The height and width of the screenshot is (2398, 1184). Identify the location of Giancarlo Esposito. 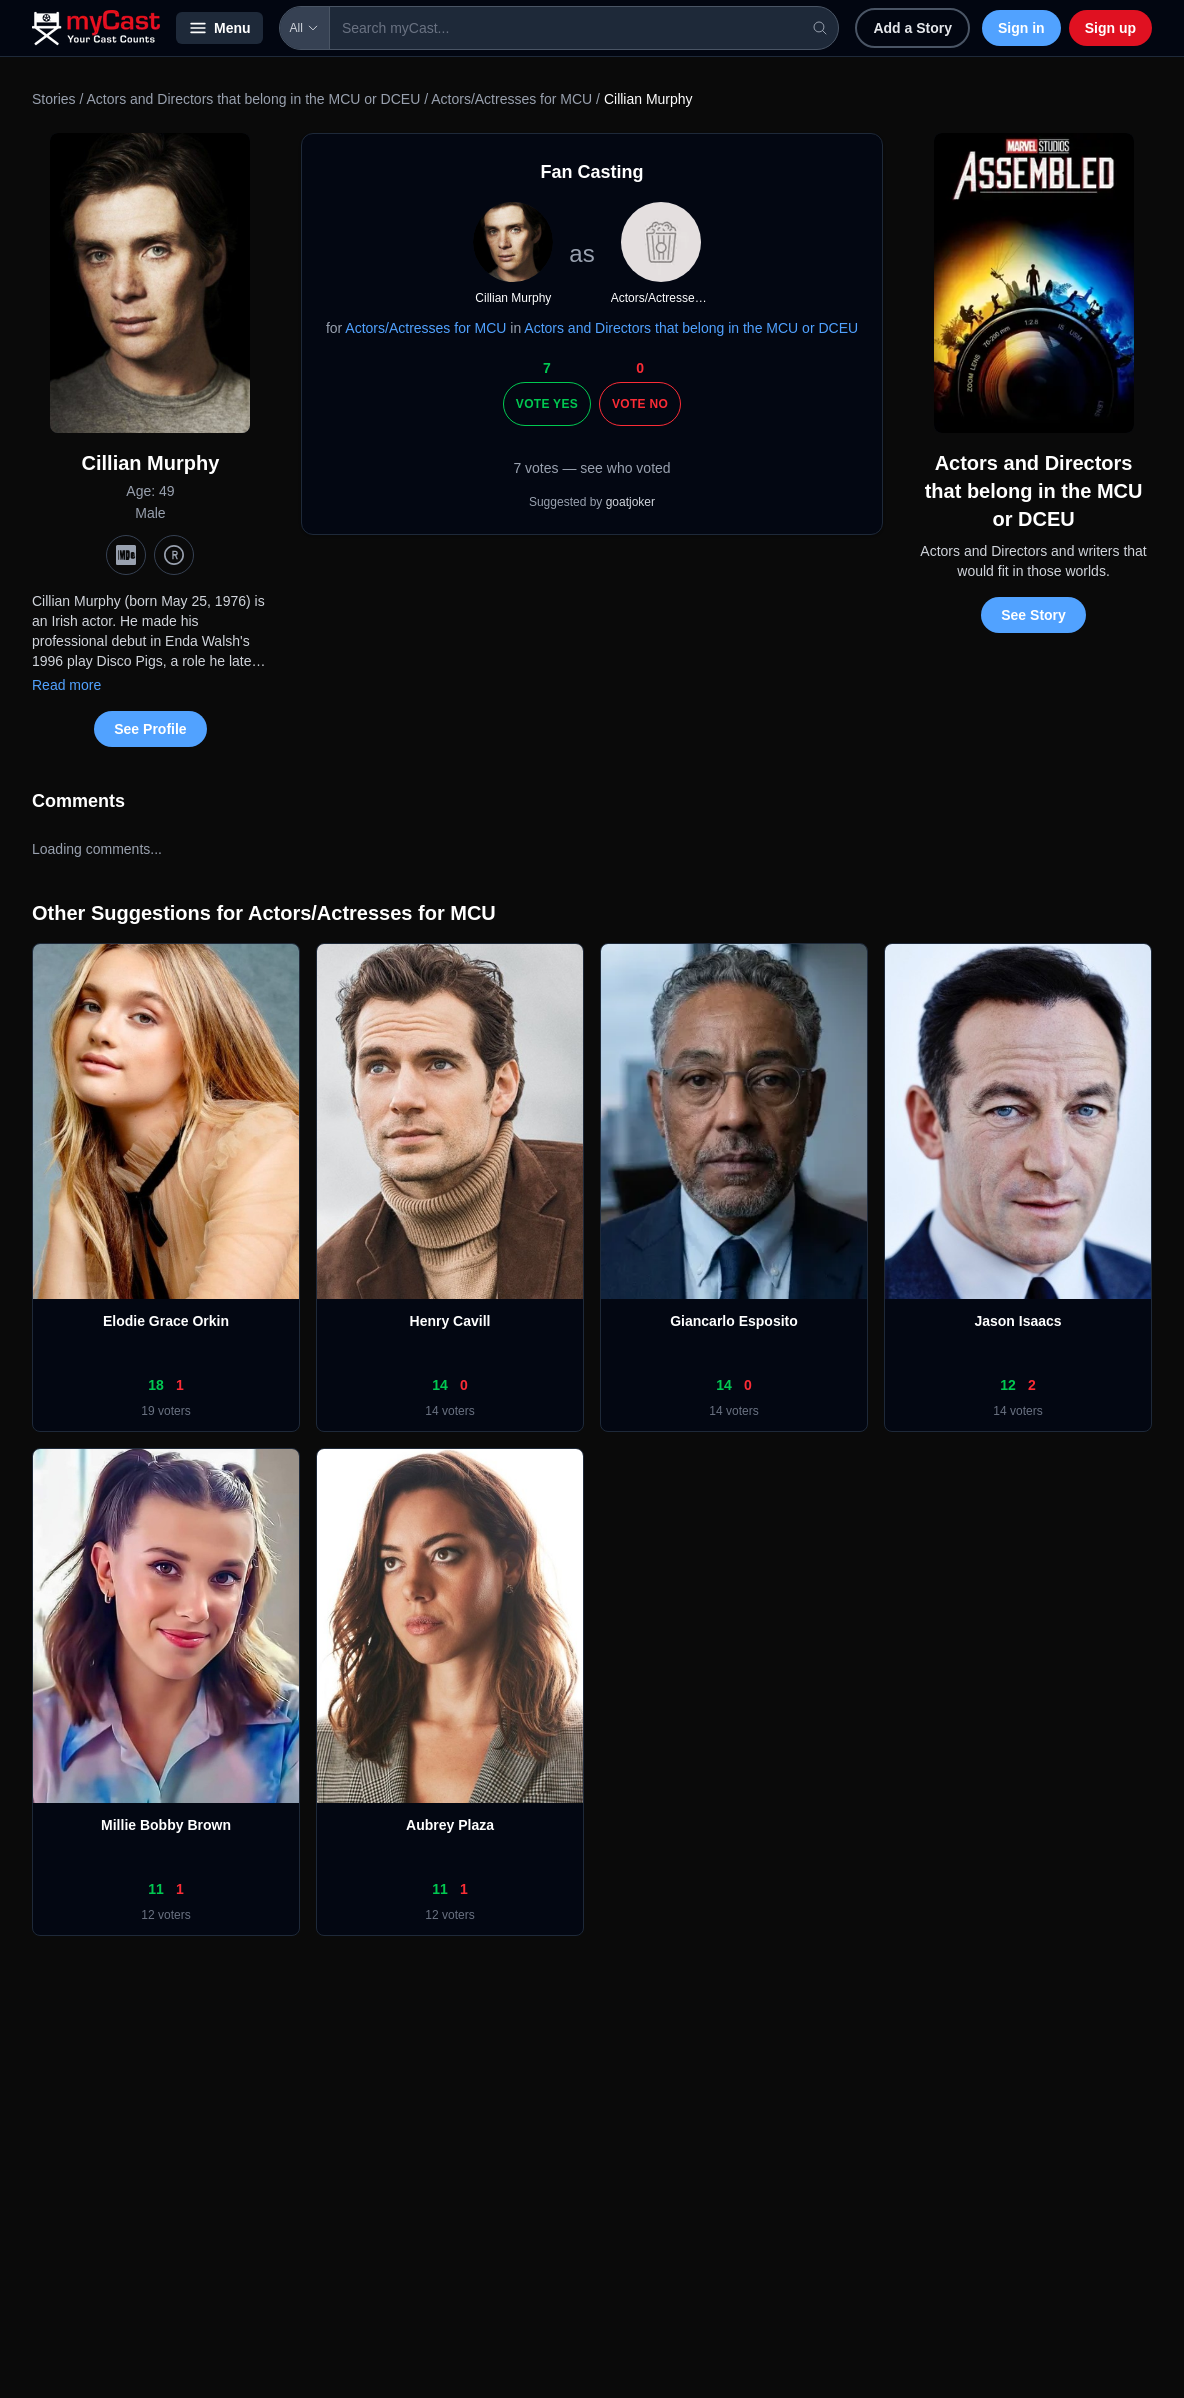
(734, 1321).